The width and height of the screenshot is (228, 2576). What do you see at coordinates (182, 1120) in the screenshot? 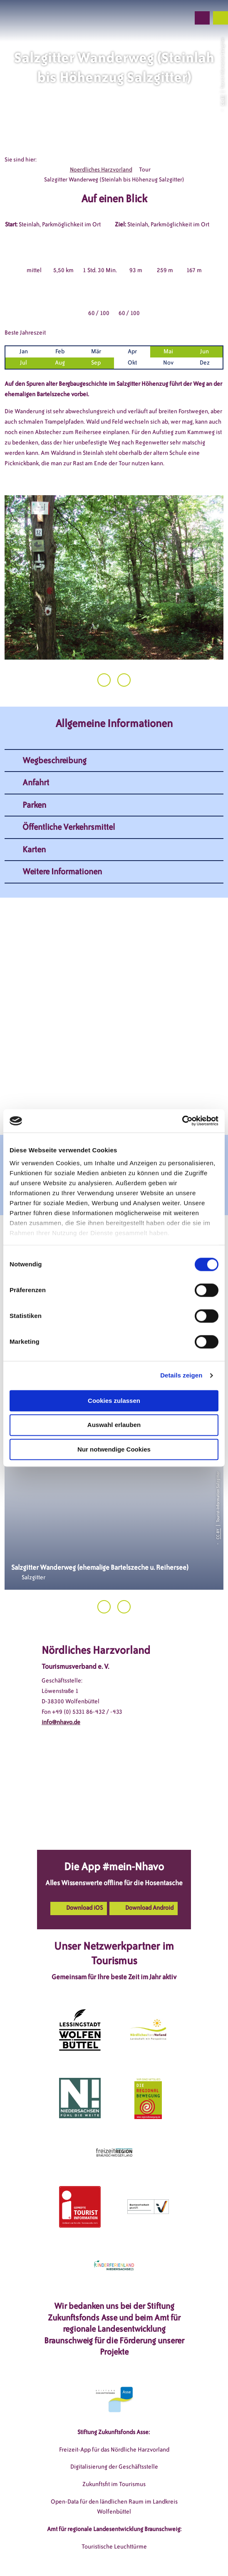
I see `[Cookiebot von Usercentrics - öffnet in einem neuen Fenster]` at bounding box center [182, 1120].